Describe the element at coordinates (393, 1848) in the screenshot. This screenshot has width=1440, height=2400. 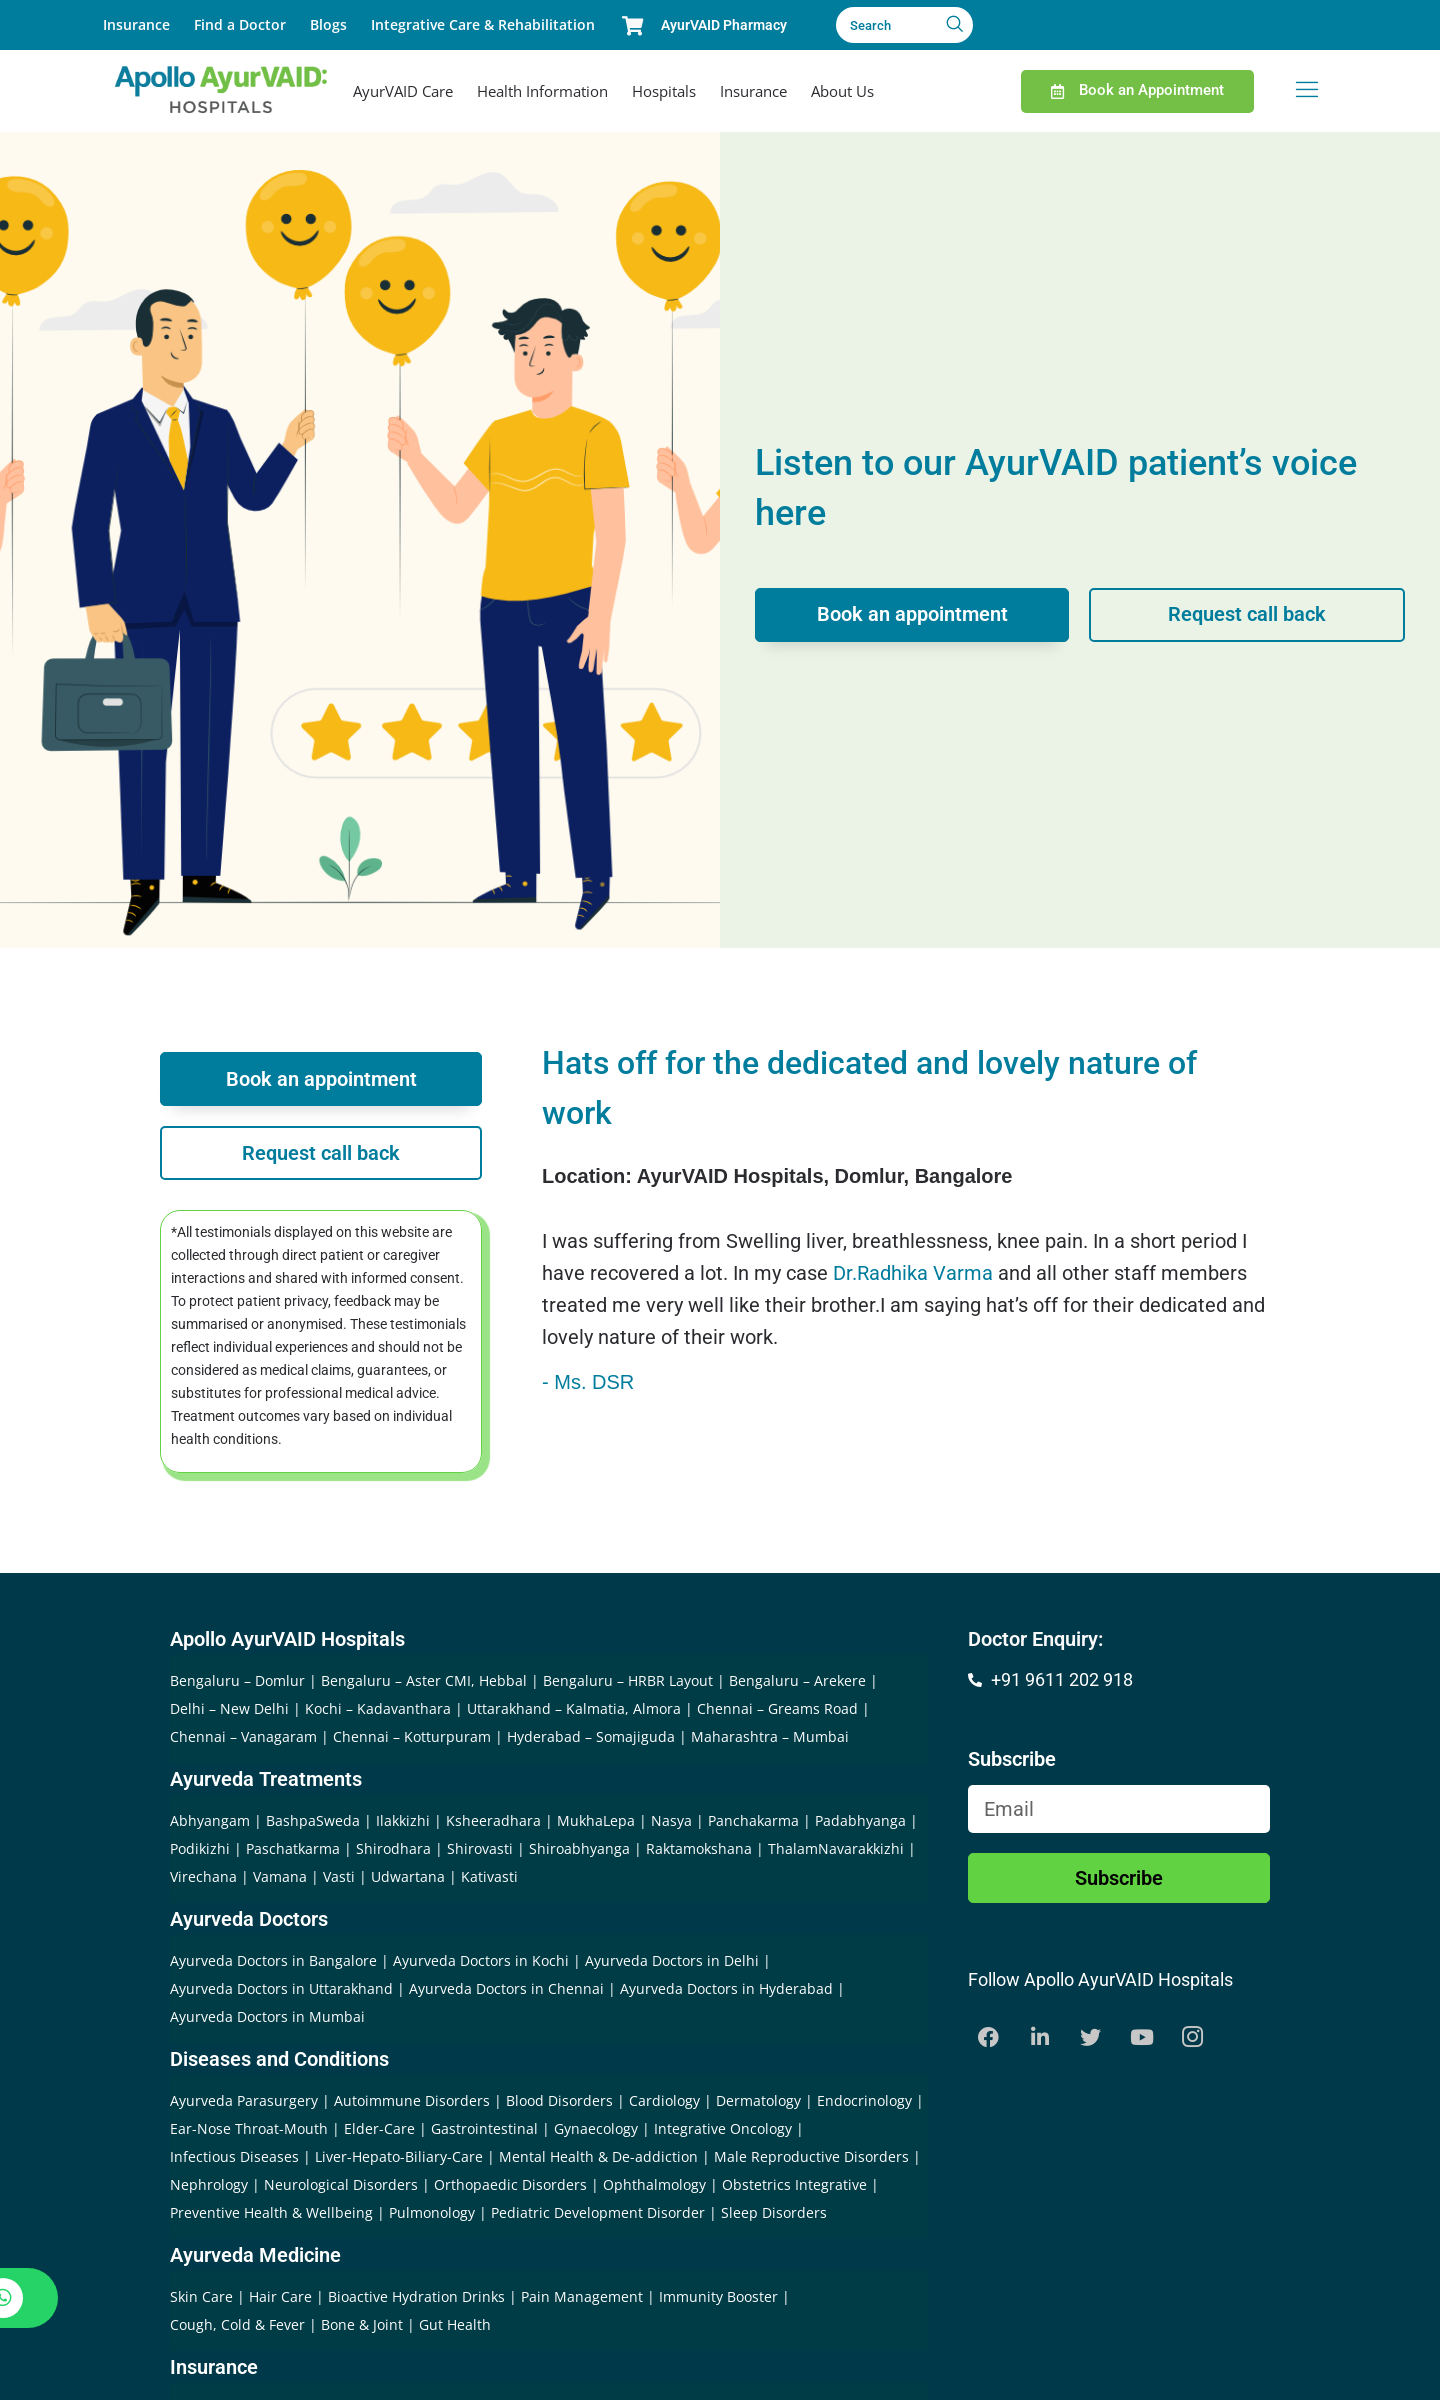
I see `Shirodhara` at that location.